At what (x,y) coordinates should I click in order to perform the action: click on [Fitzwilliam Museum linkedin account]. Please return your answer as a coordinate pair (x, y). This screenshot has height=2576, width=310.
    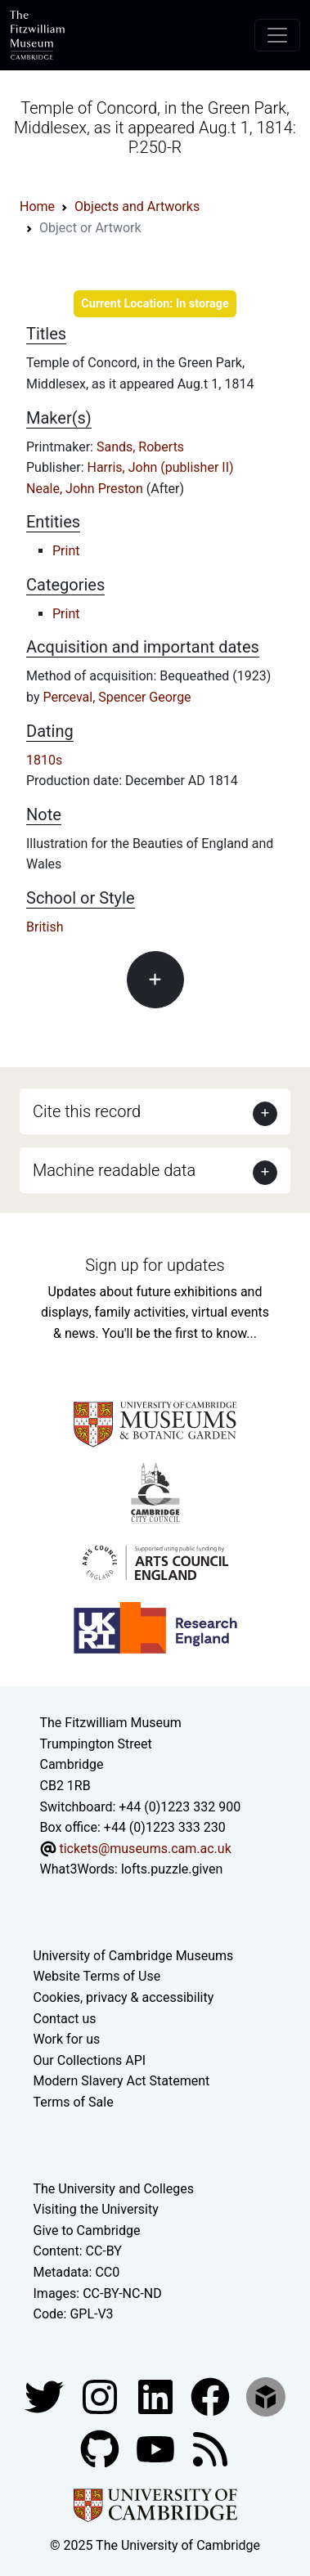
    Looking at the image, I should click on (212, 2395).